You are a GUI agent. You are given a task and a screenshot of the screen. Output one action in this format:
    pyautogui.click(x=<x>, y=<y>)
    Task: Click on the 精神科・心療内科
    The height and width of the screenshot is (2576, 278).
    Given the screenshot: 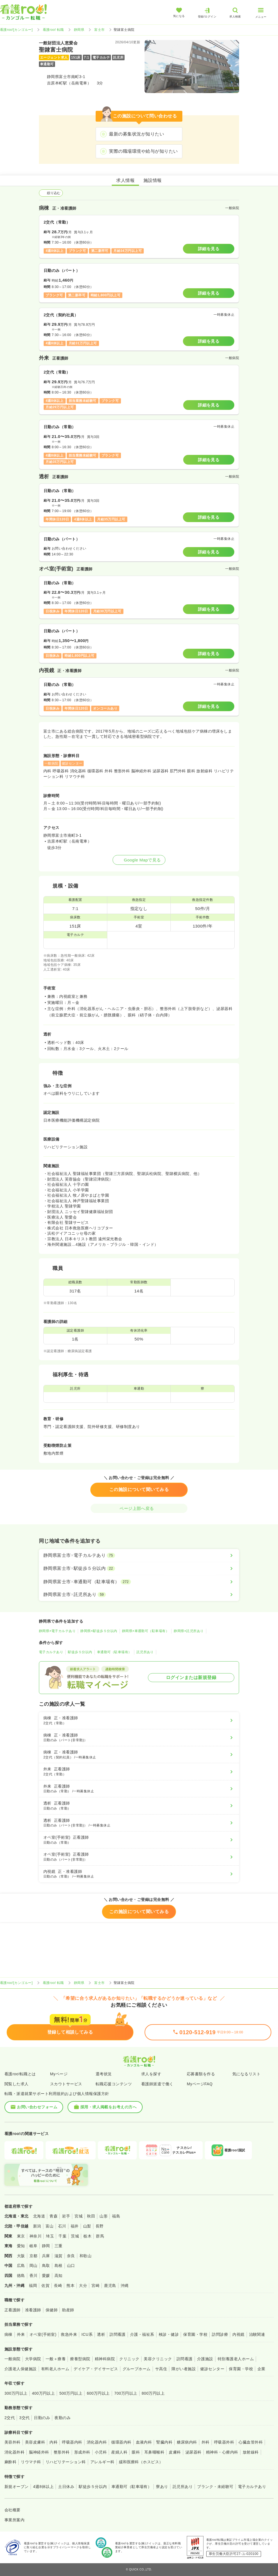 What is the action you would take?
    pyautogui.click(x=222, y=2452)
    